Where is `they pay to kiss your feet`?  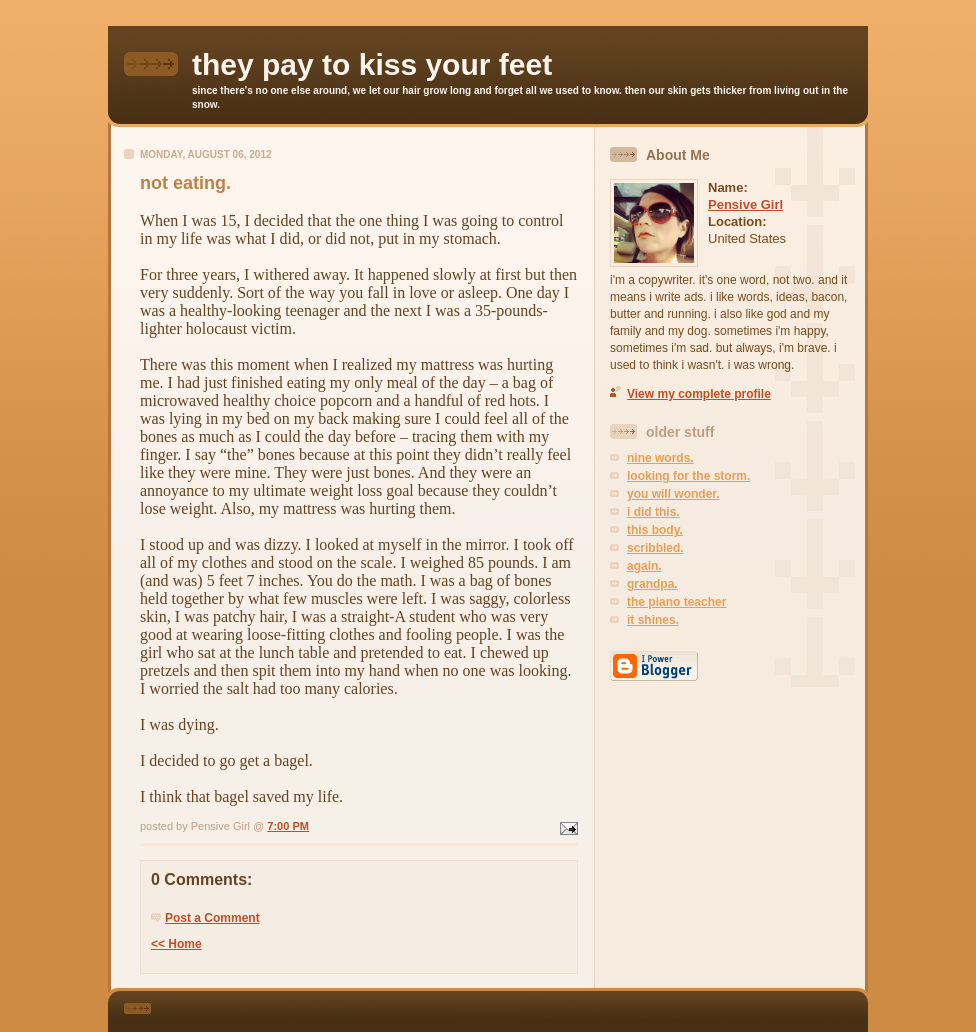
they pay to kiss your feet is located at coordinates (372, 64).